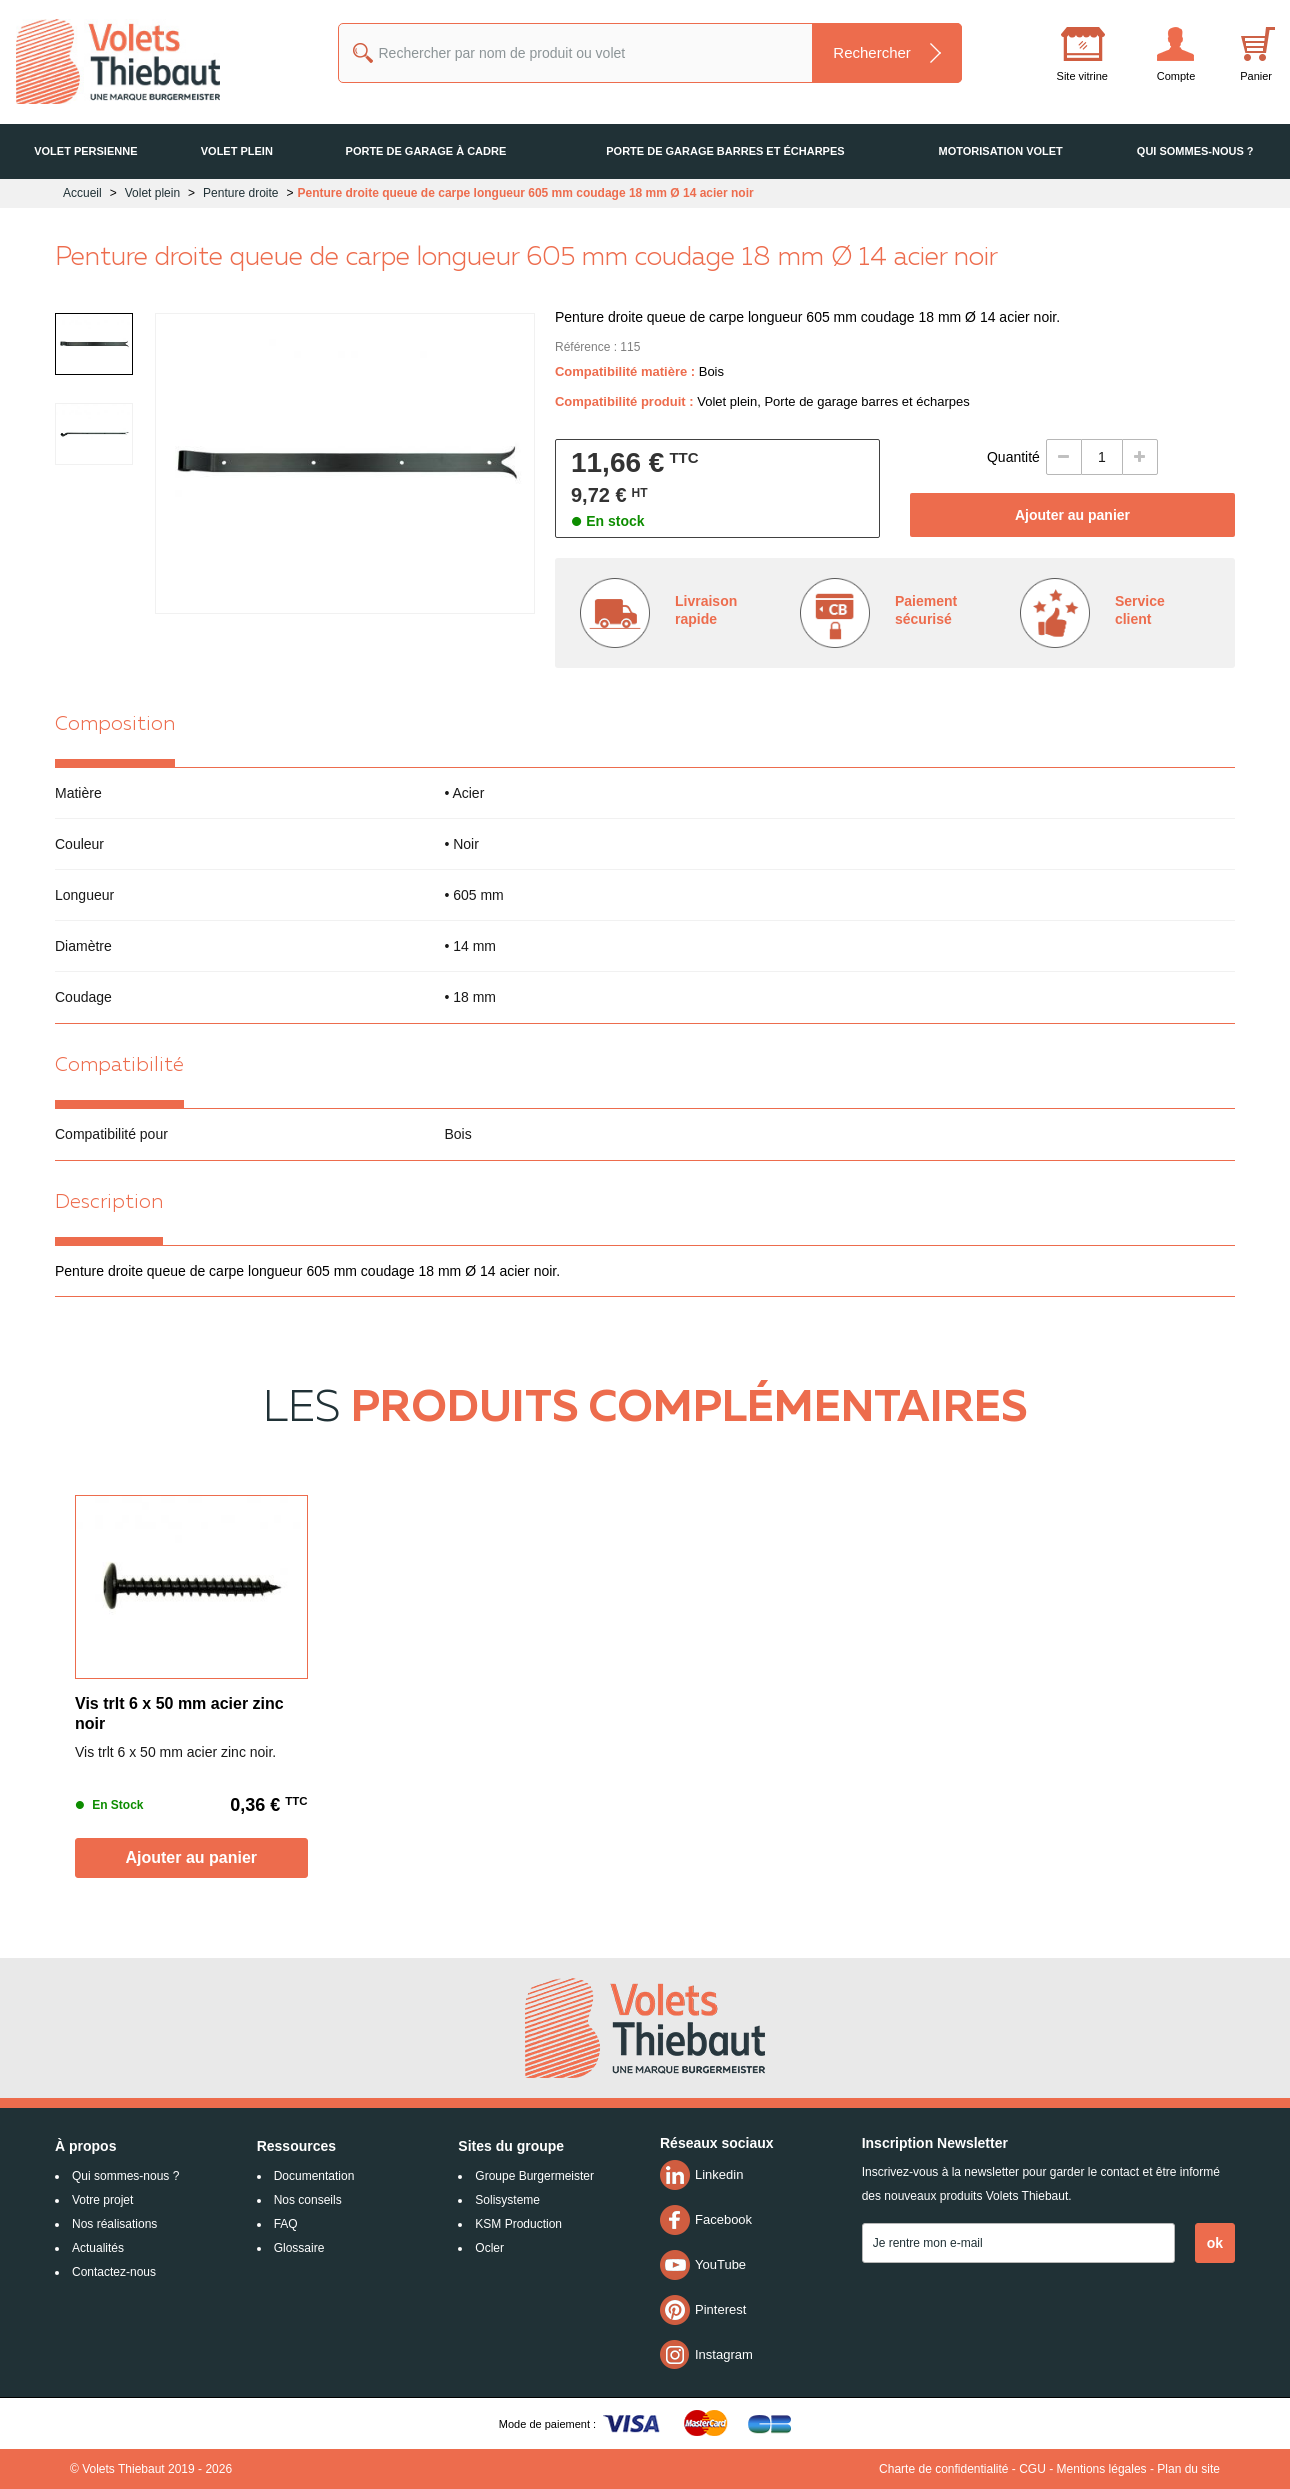 This screenshot has width=1290, height=2489. What do you see at coordinates (299, 2248) in the screenshot?
I see `Glossaire` at bounding box center [299, 2248].